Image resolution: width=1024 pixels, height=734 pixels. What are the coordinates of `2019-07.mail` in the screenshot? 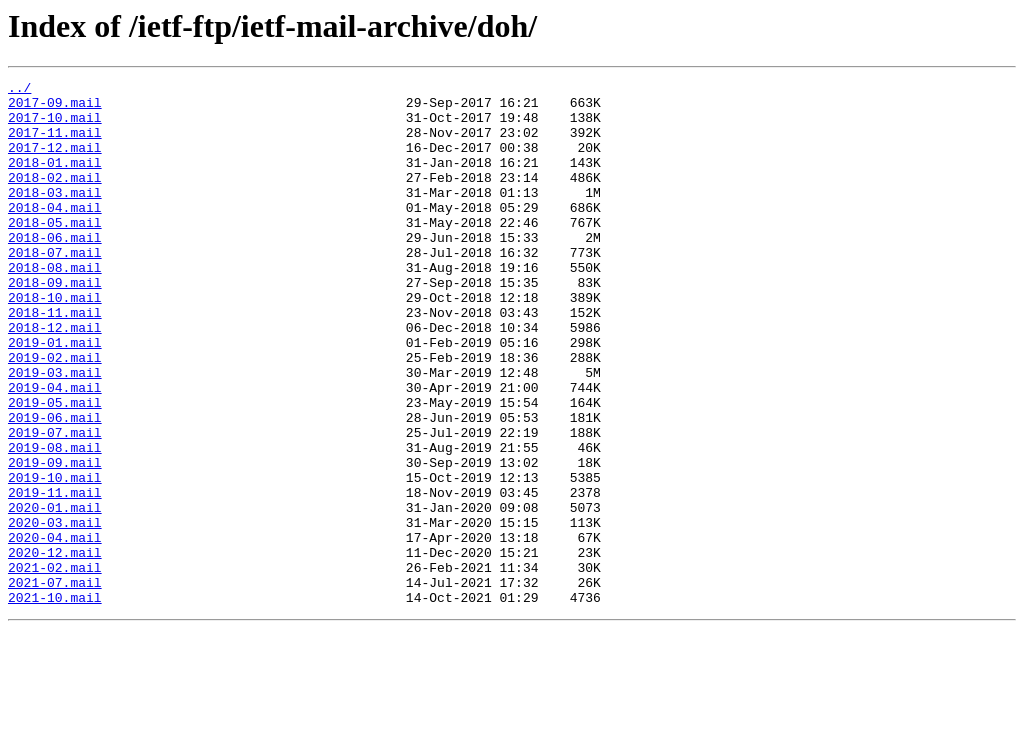 It's located at (55, 504).